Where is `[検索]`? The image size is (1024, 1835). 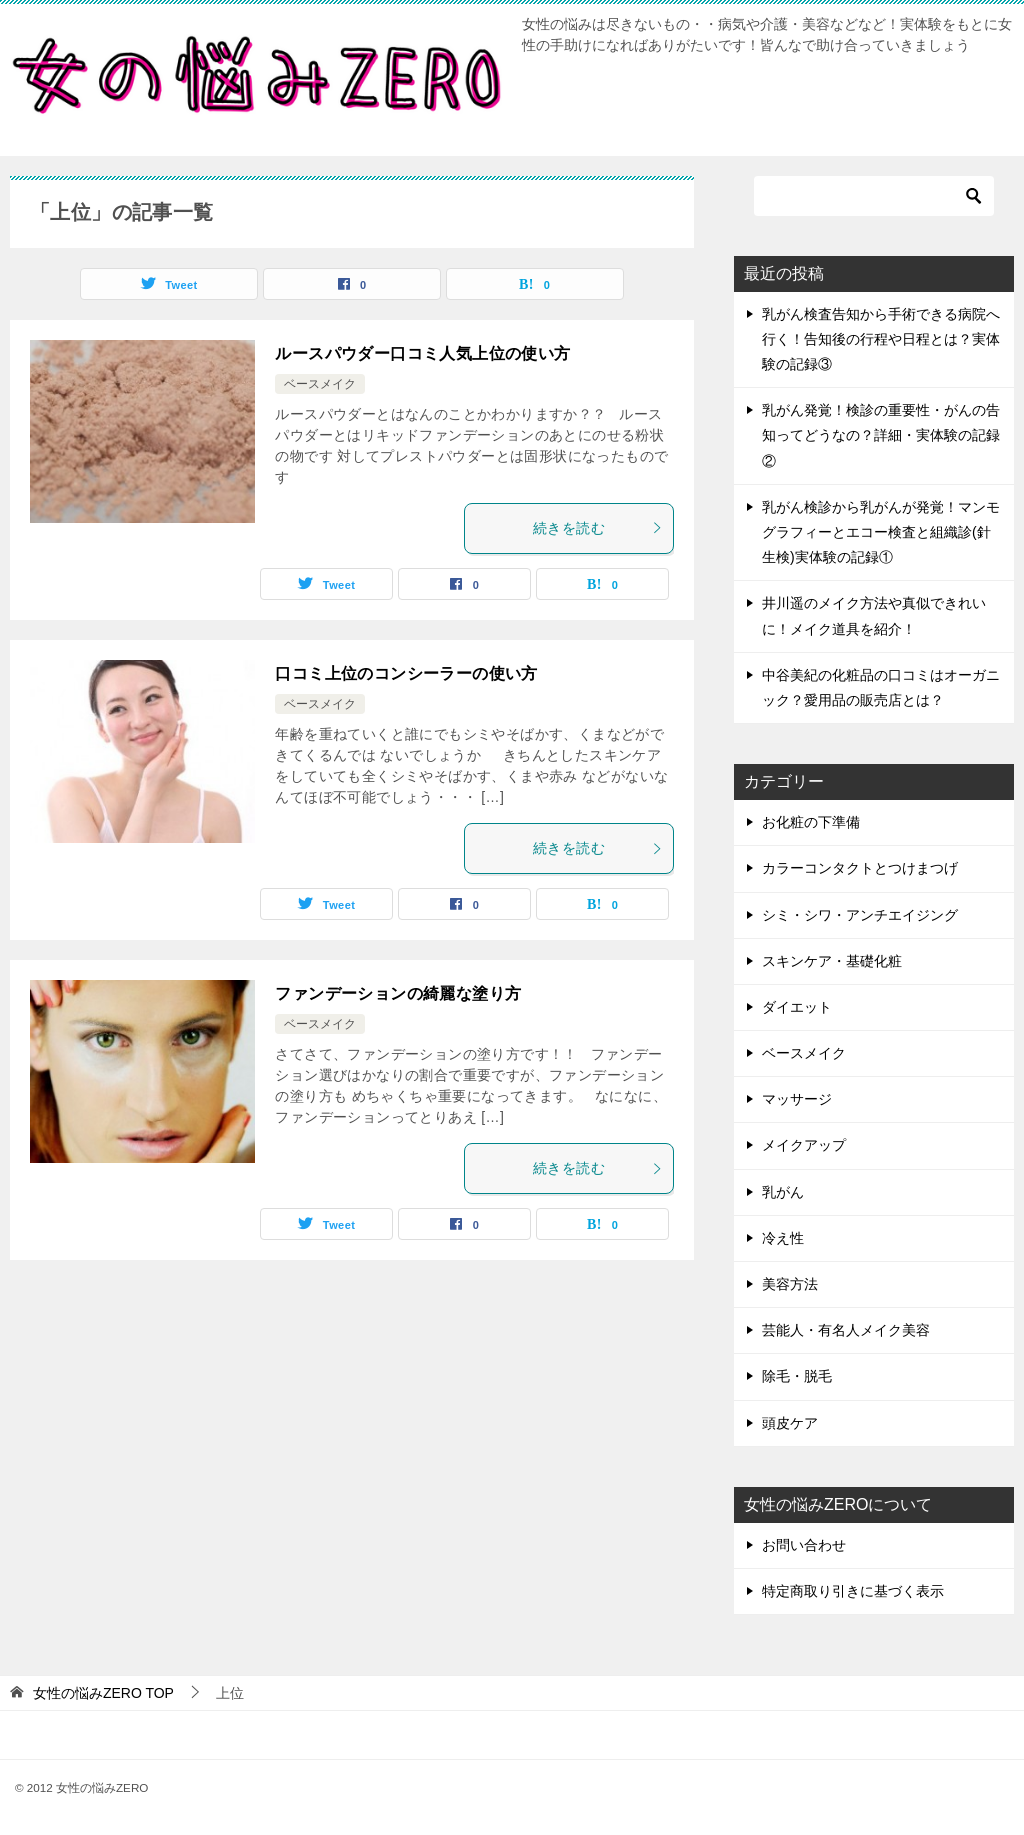 [検索] is located at coordinates (874, 196).